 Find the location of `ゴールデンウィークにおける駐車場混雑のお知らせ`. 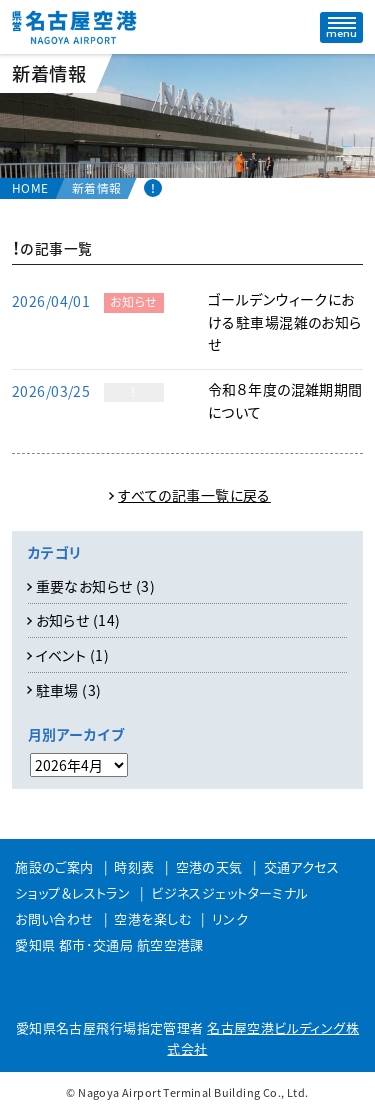

ゴールデンウィークにおける駐車場混雑のお知らせ is located at coordinates (285, 321).